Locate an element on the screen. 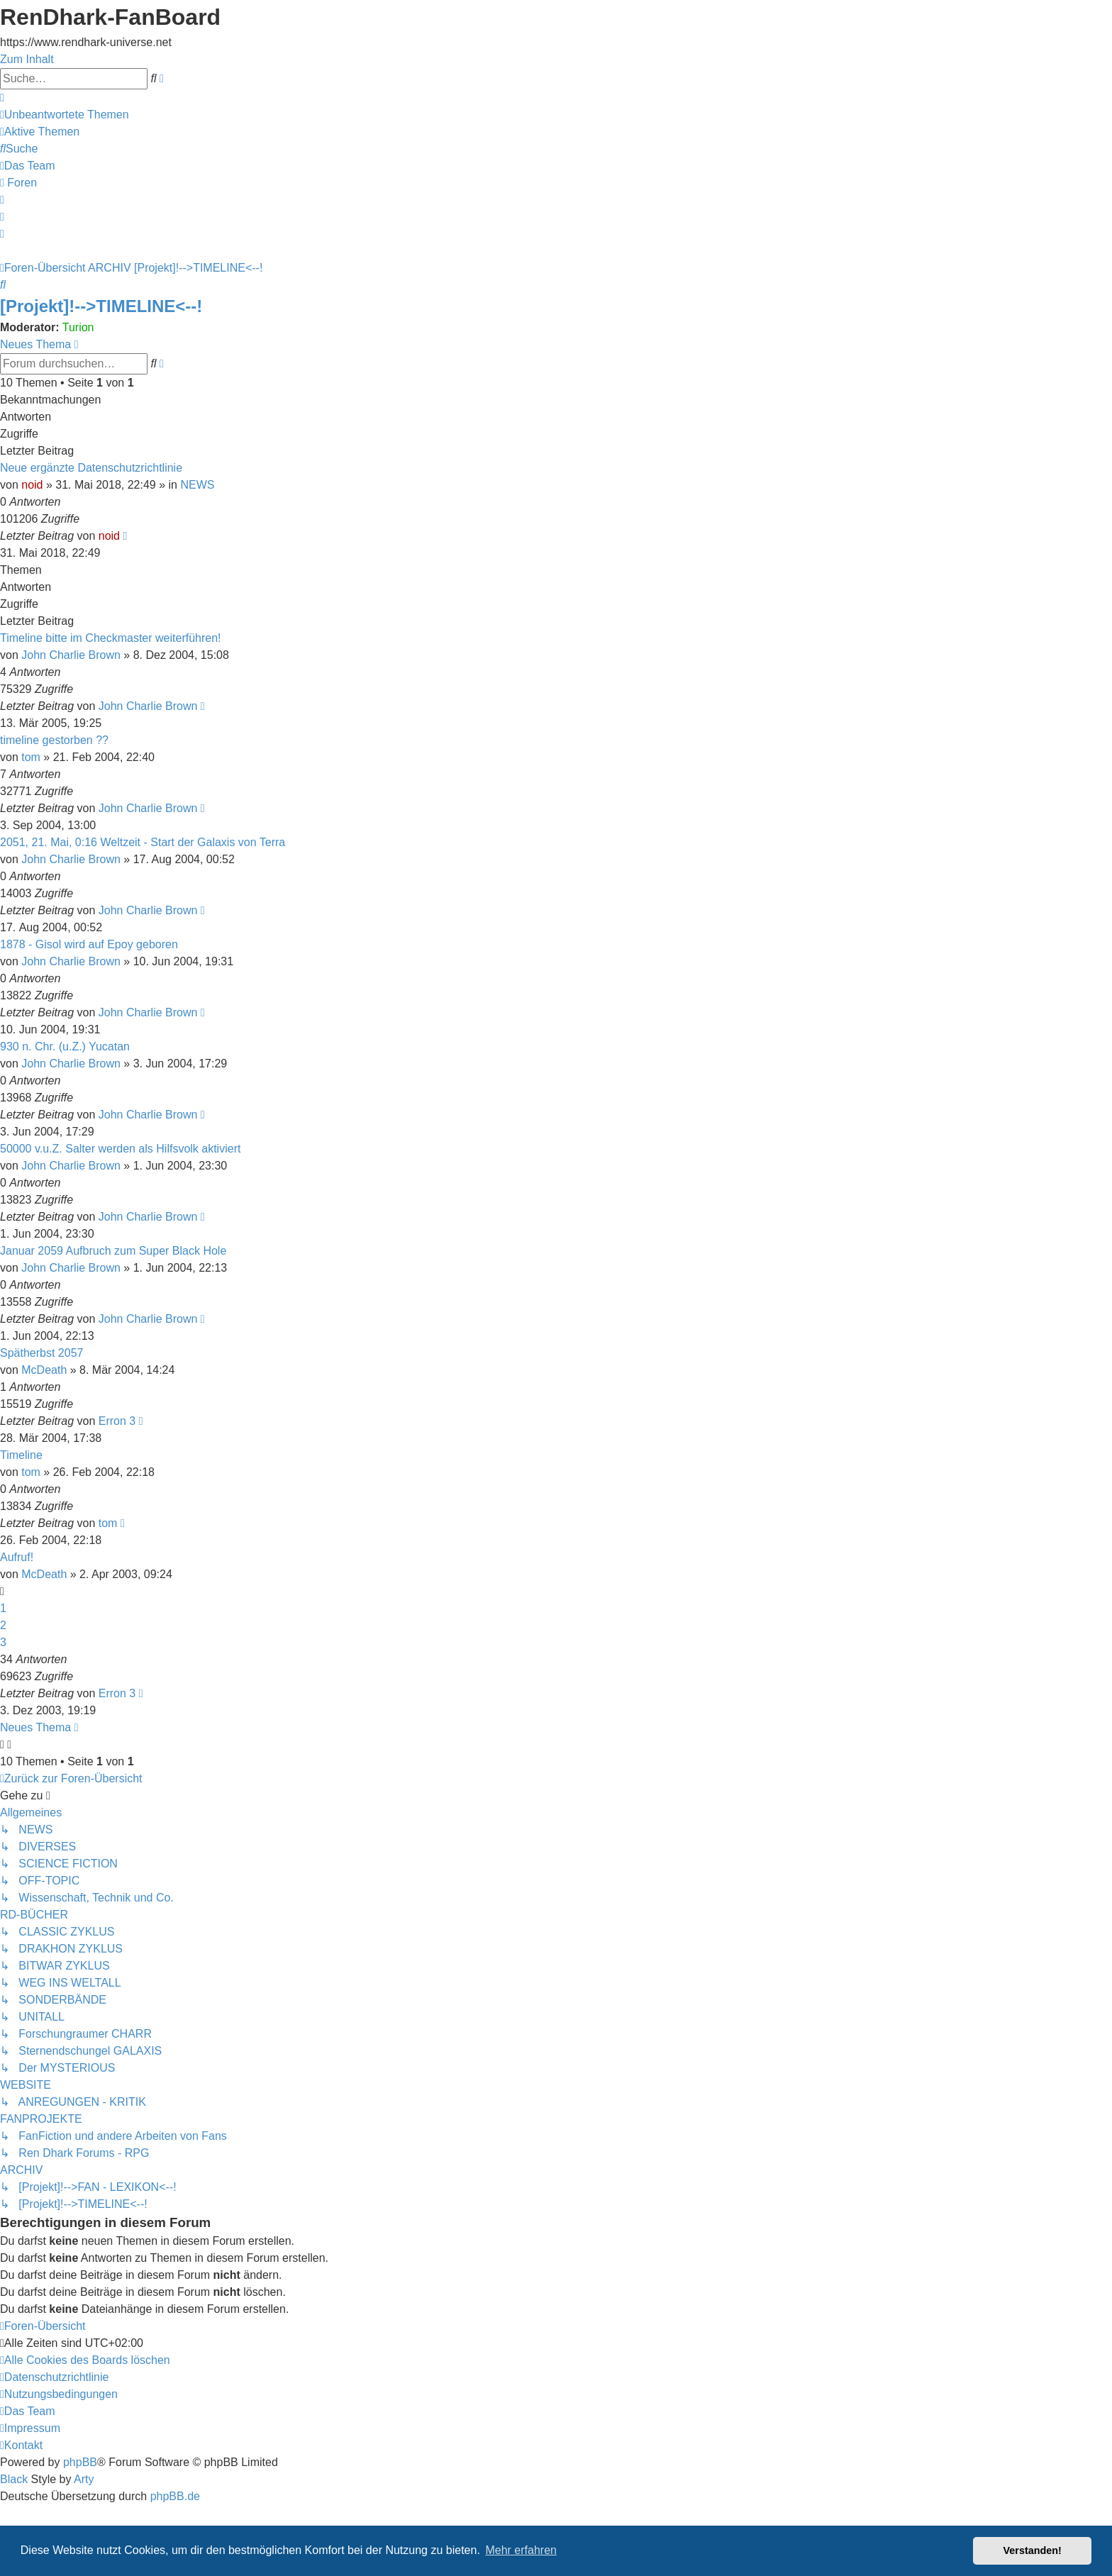  phpBB is located at coordinates (80, 2462).